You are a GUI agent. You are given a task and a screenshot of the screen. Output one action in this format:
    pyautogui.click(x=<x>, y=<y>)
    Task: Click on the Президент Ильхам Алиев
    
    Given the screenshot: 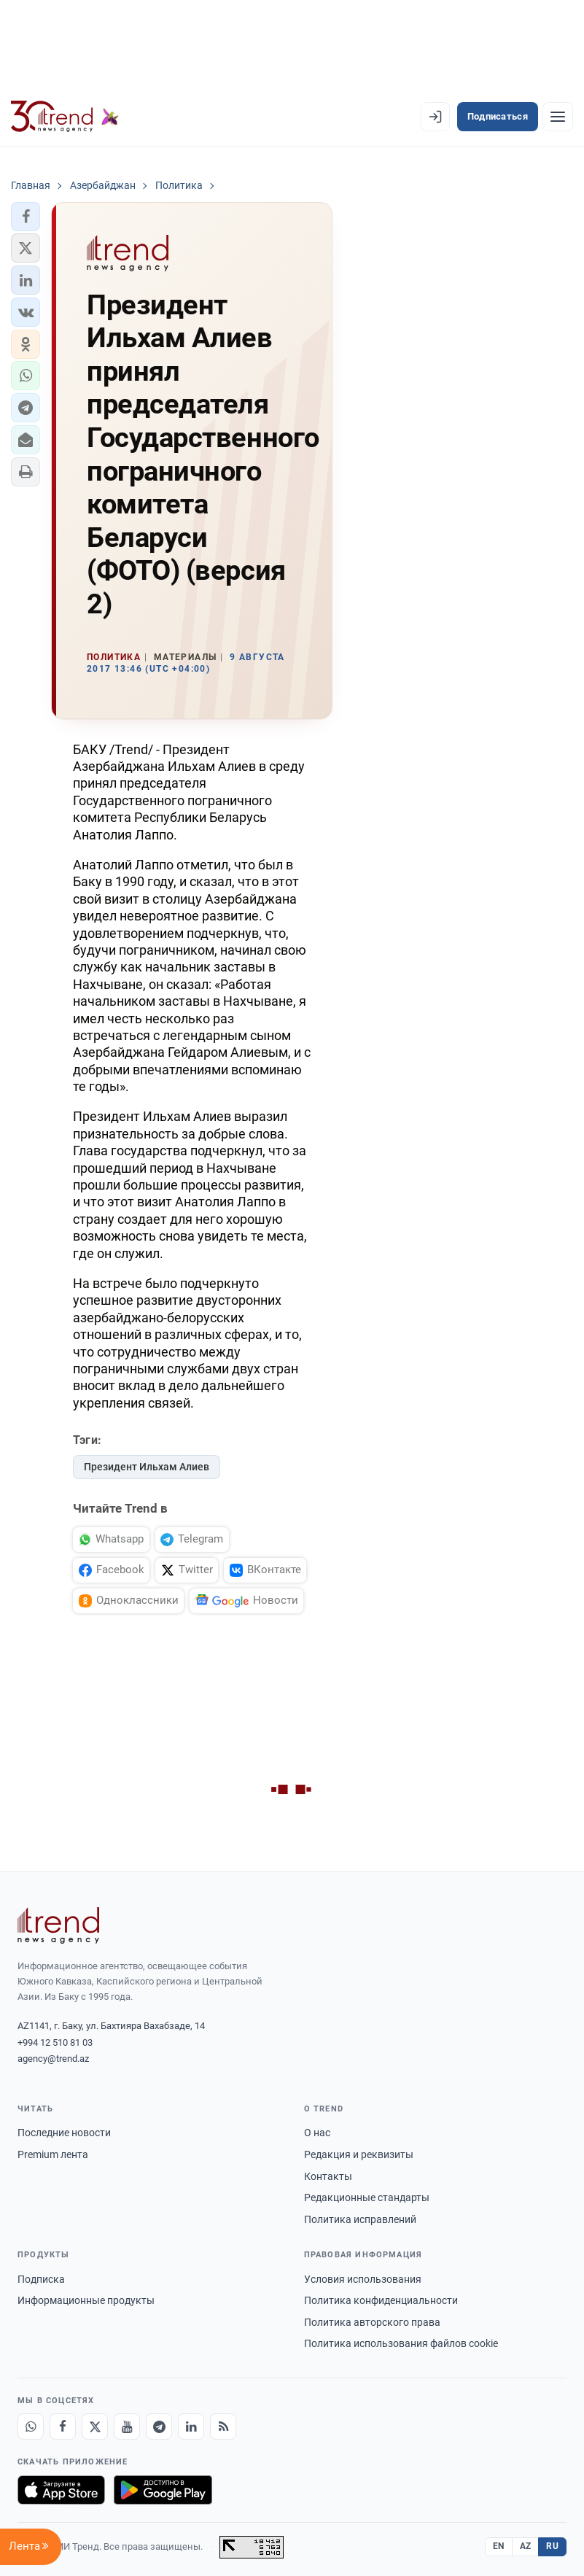 What is the action you would take?
    pyautogui.click(x=146, y=1467)
    